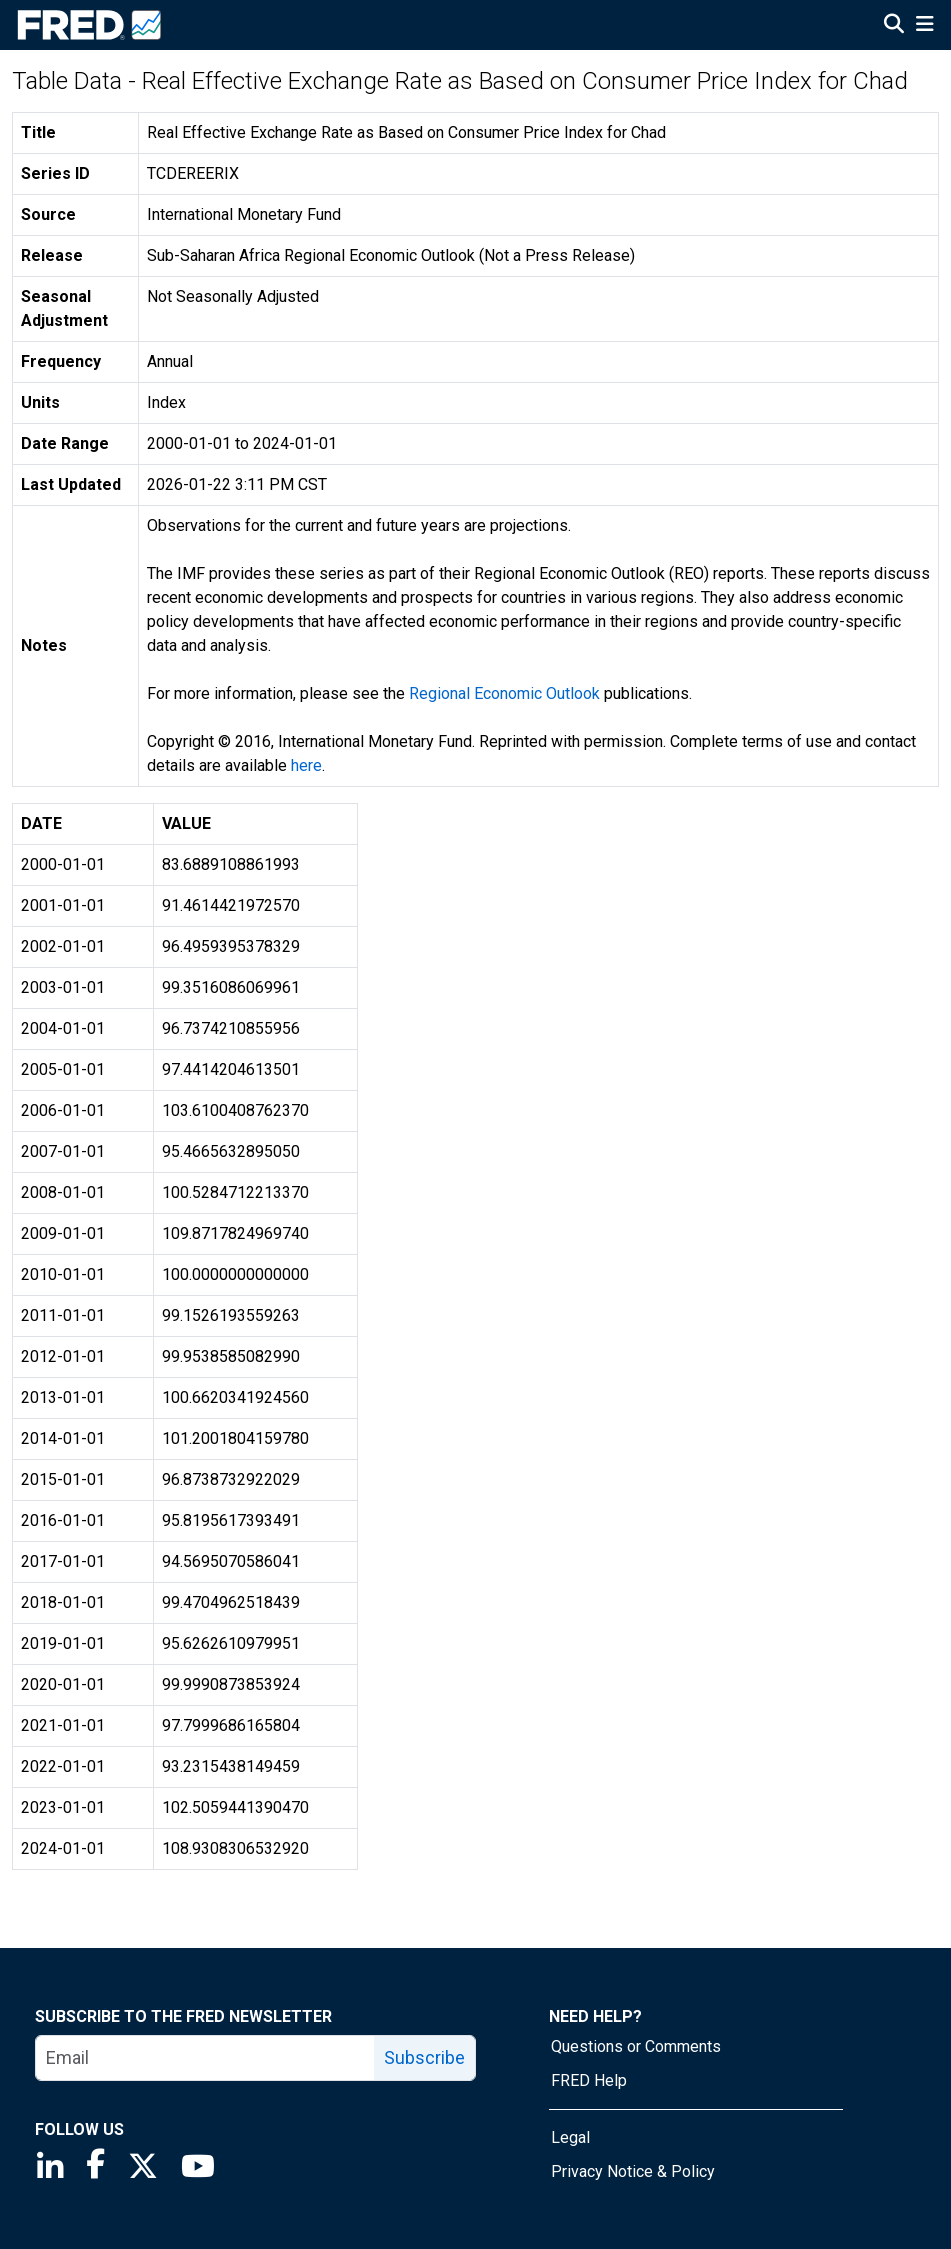 Image resolution: width=951 pixels, height=2249 pixels. What do you see at coordinates (636, 2046) in the screenshot?
I see `Questions or Comments` at bounding box center [636, 2046].